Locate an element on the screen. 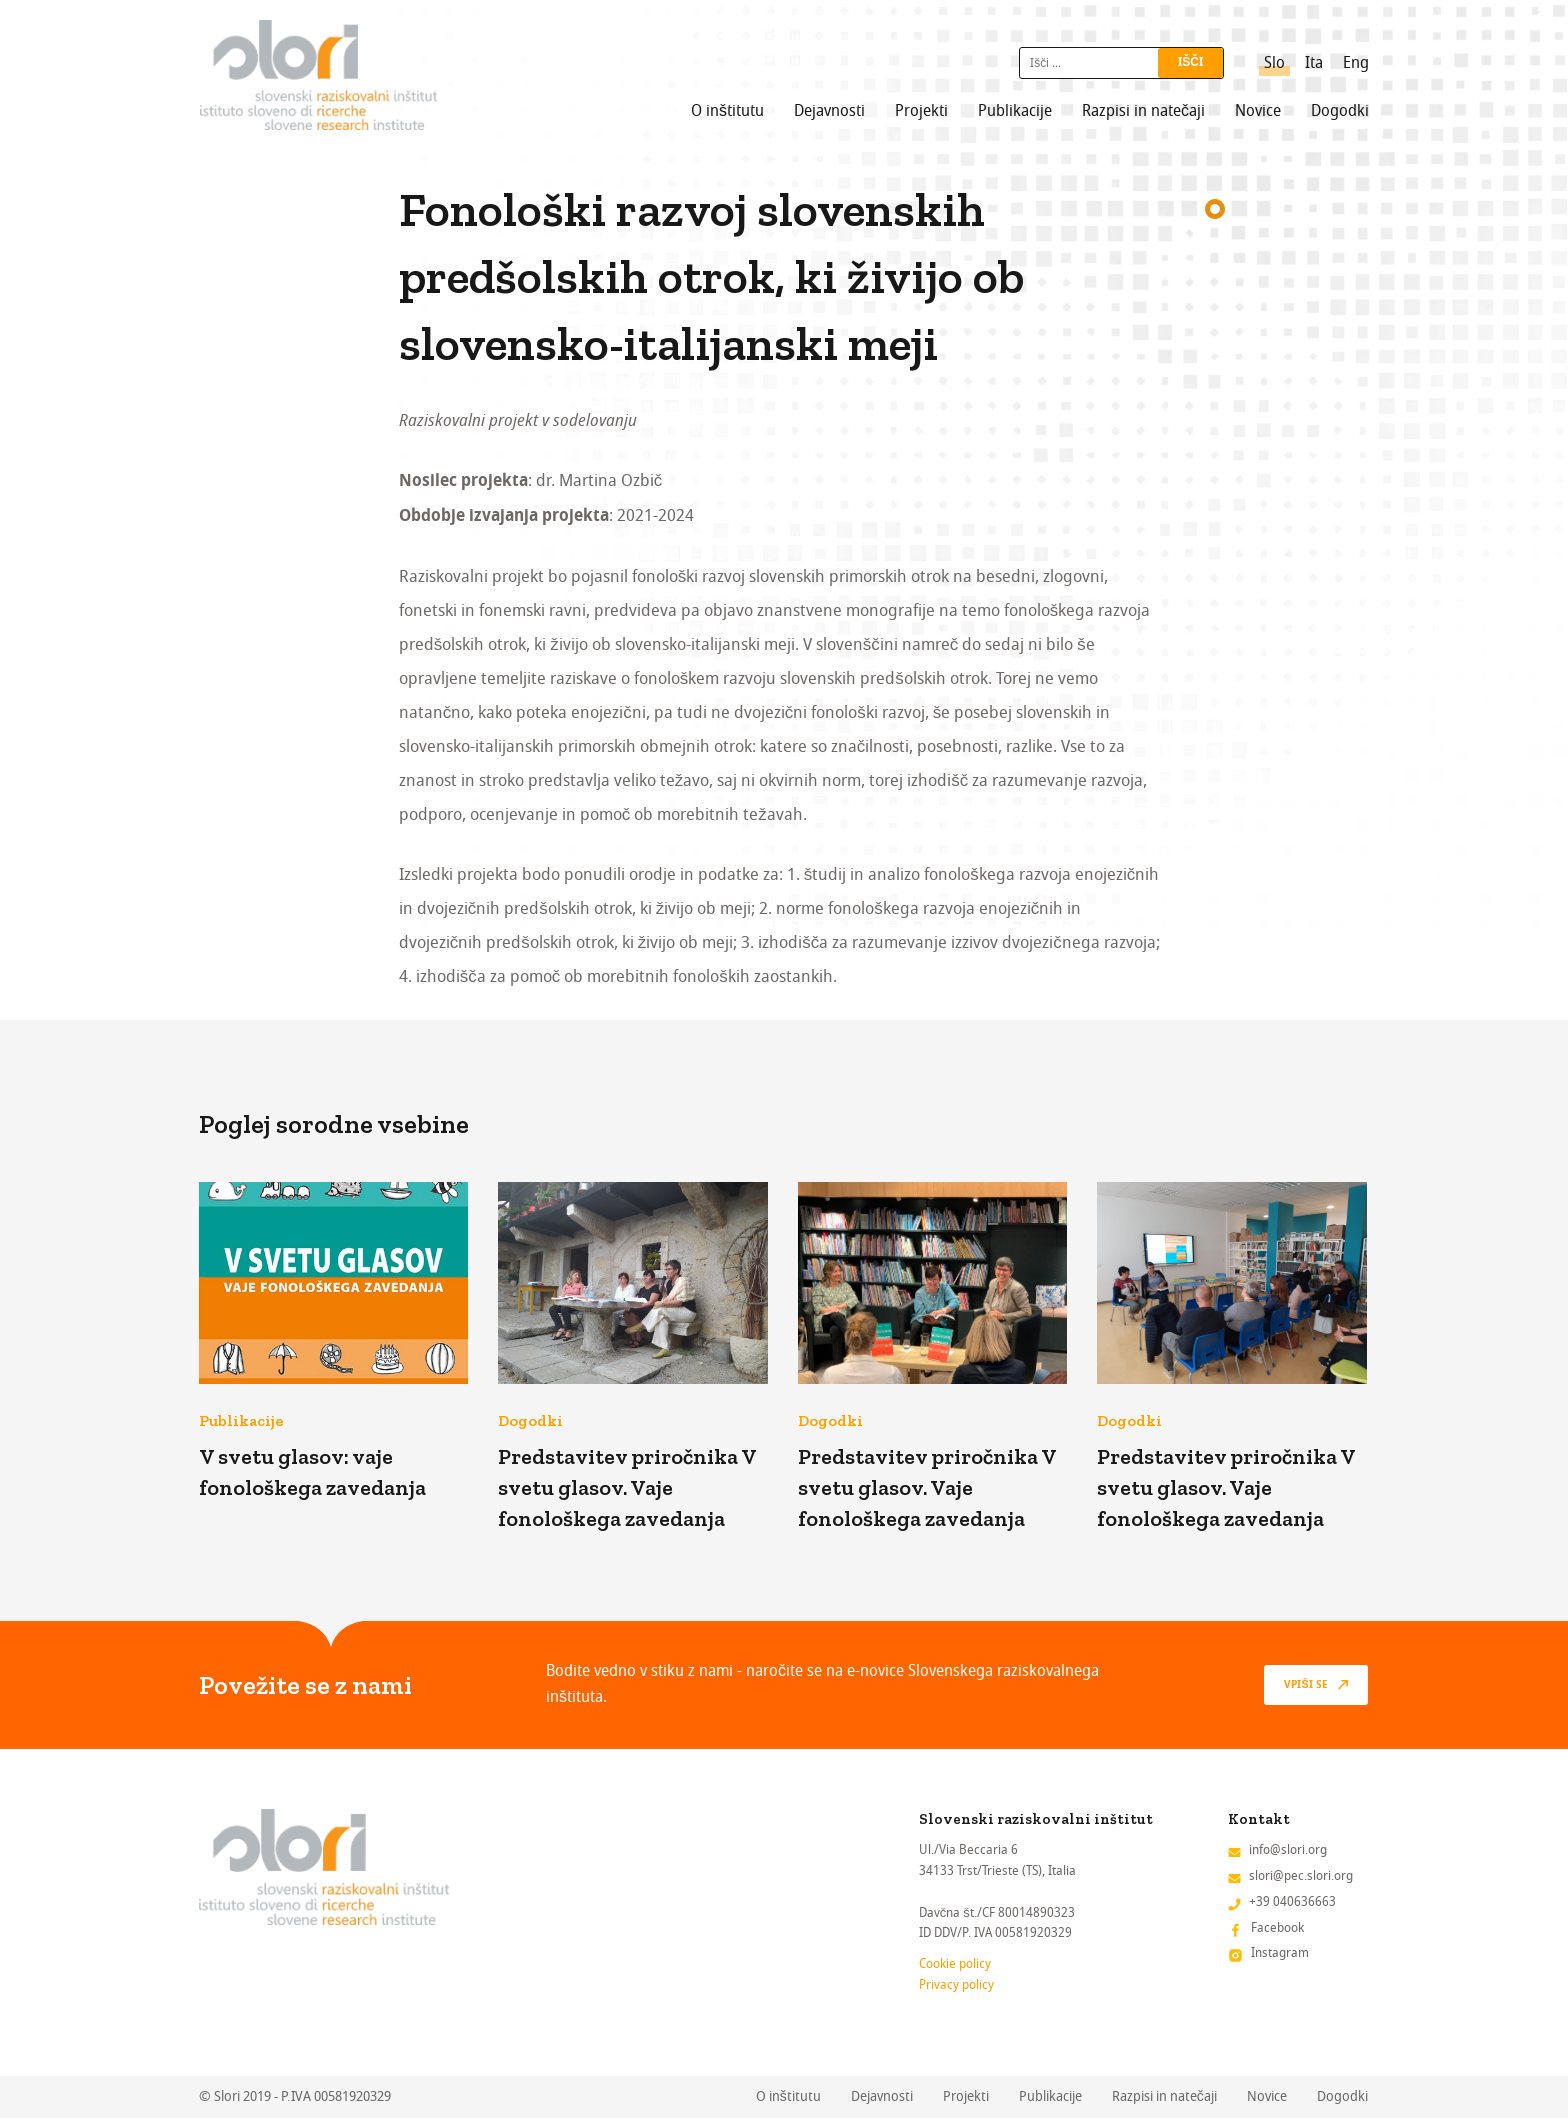 The height and width of the screenshot is (2118, 1568). +39 040636663 is located at coordinates (1292, 1901).